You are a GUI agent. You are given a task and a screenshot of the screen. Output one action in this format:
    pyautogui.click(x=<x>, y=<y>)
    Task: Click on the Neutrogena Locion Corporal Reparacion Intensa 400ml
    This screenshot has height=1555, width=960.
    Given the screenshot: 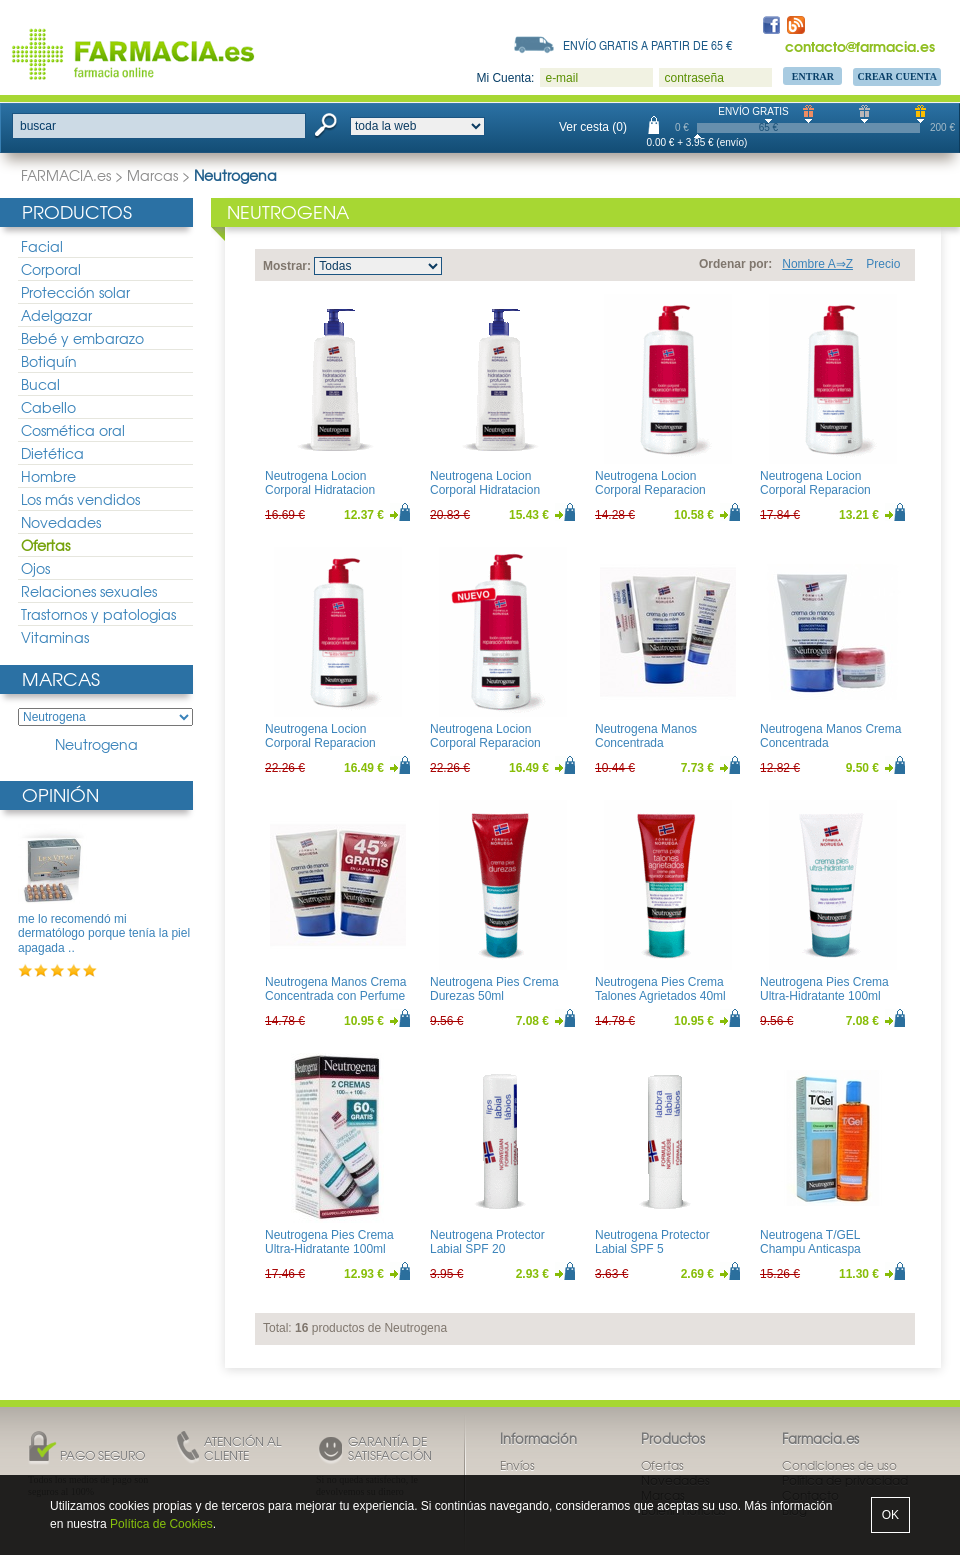 What is the action you would take?
    pyautogui.click(x=815, y=490)
    